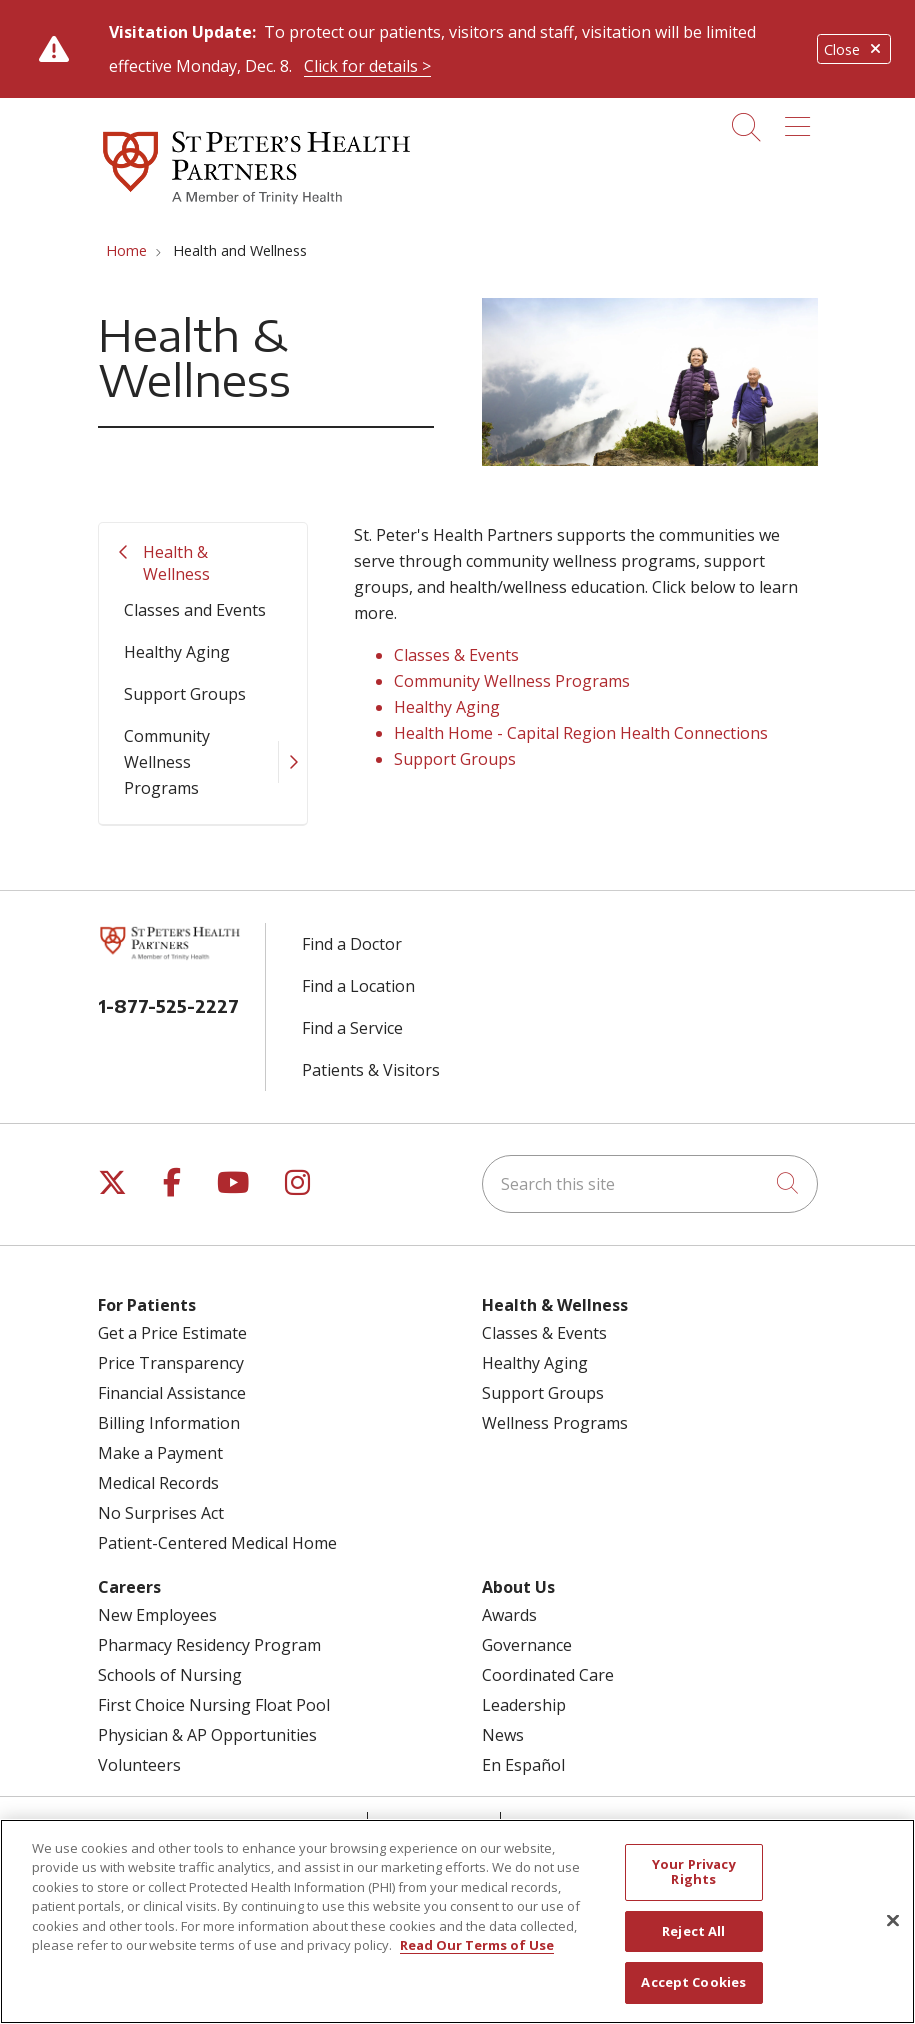  What do you see at coordinates (548, 1675) in the screenshot?
I see `Coordinated Care` at bounding box center [548, 1675].